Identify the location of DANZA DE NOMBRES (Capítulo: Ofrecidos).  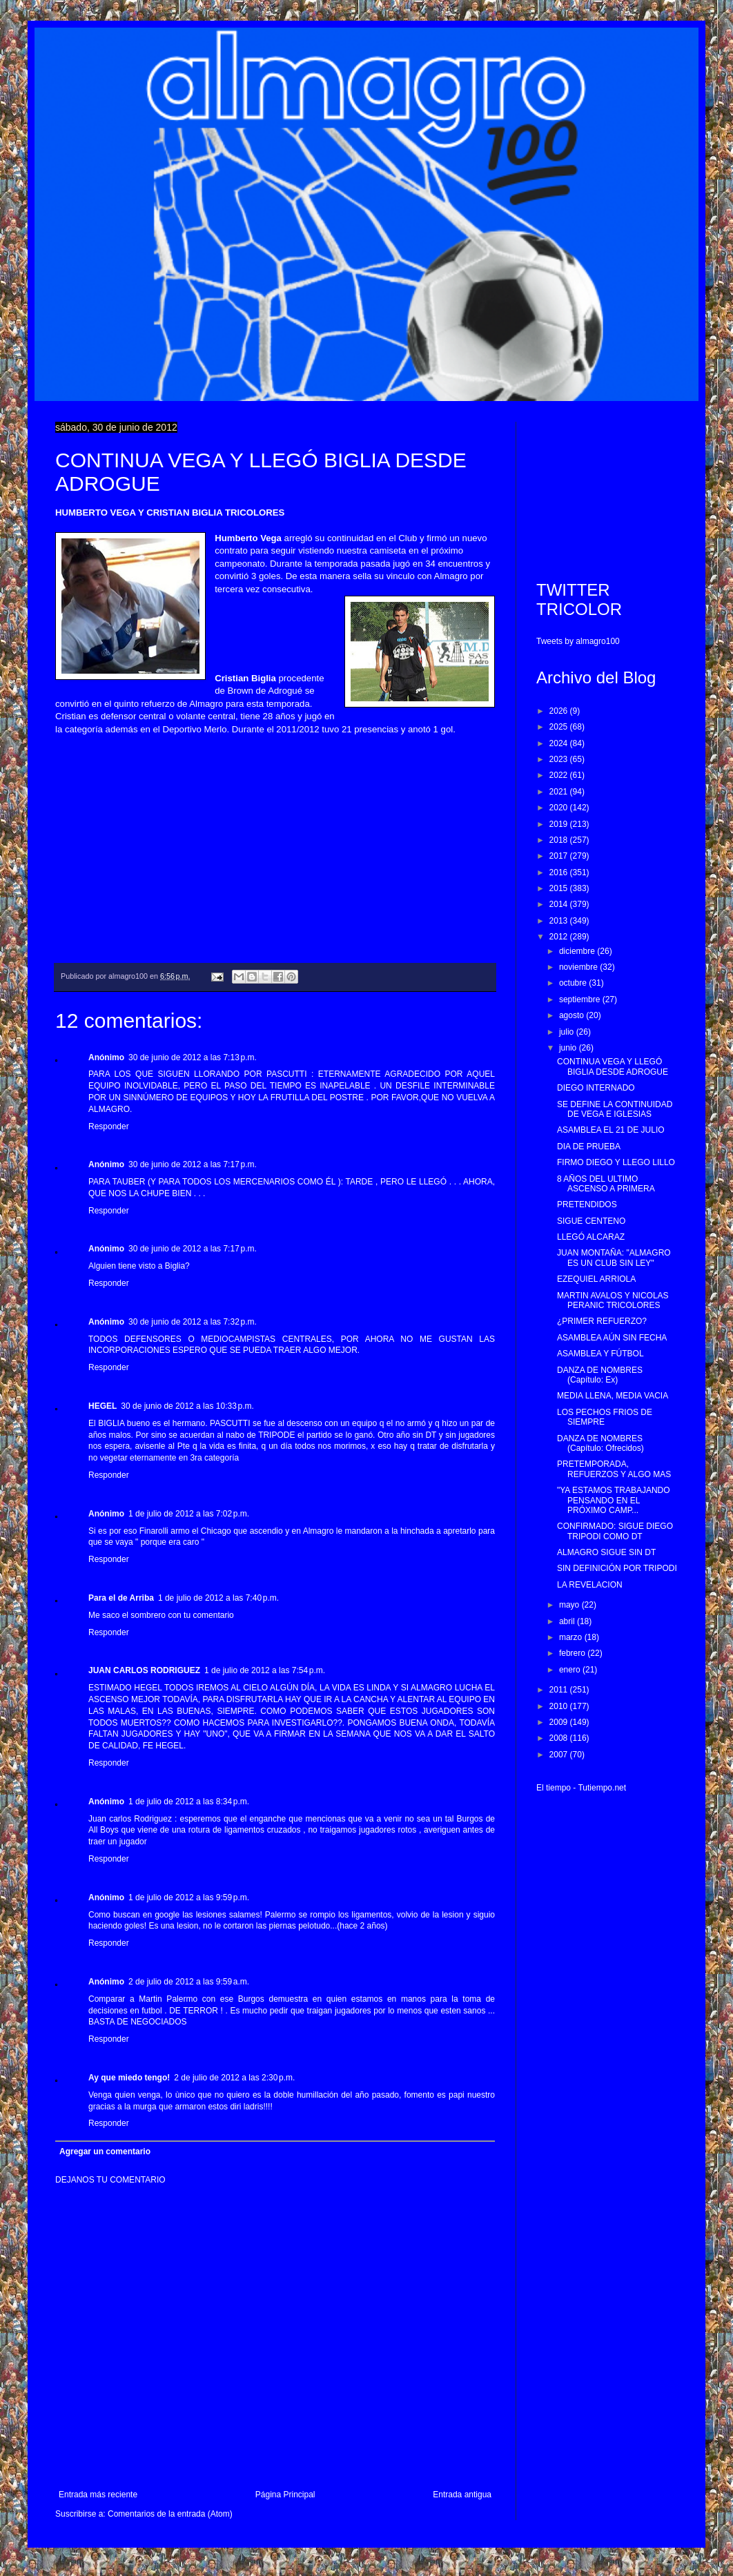
(600, 1443).